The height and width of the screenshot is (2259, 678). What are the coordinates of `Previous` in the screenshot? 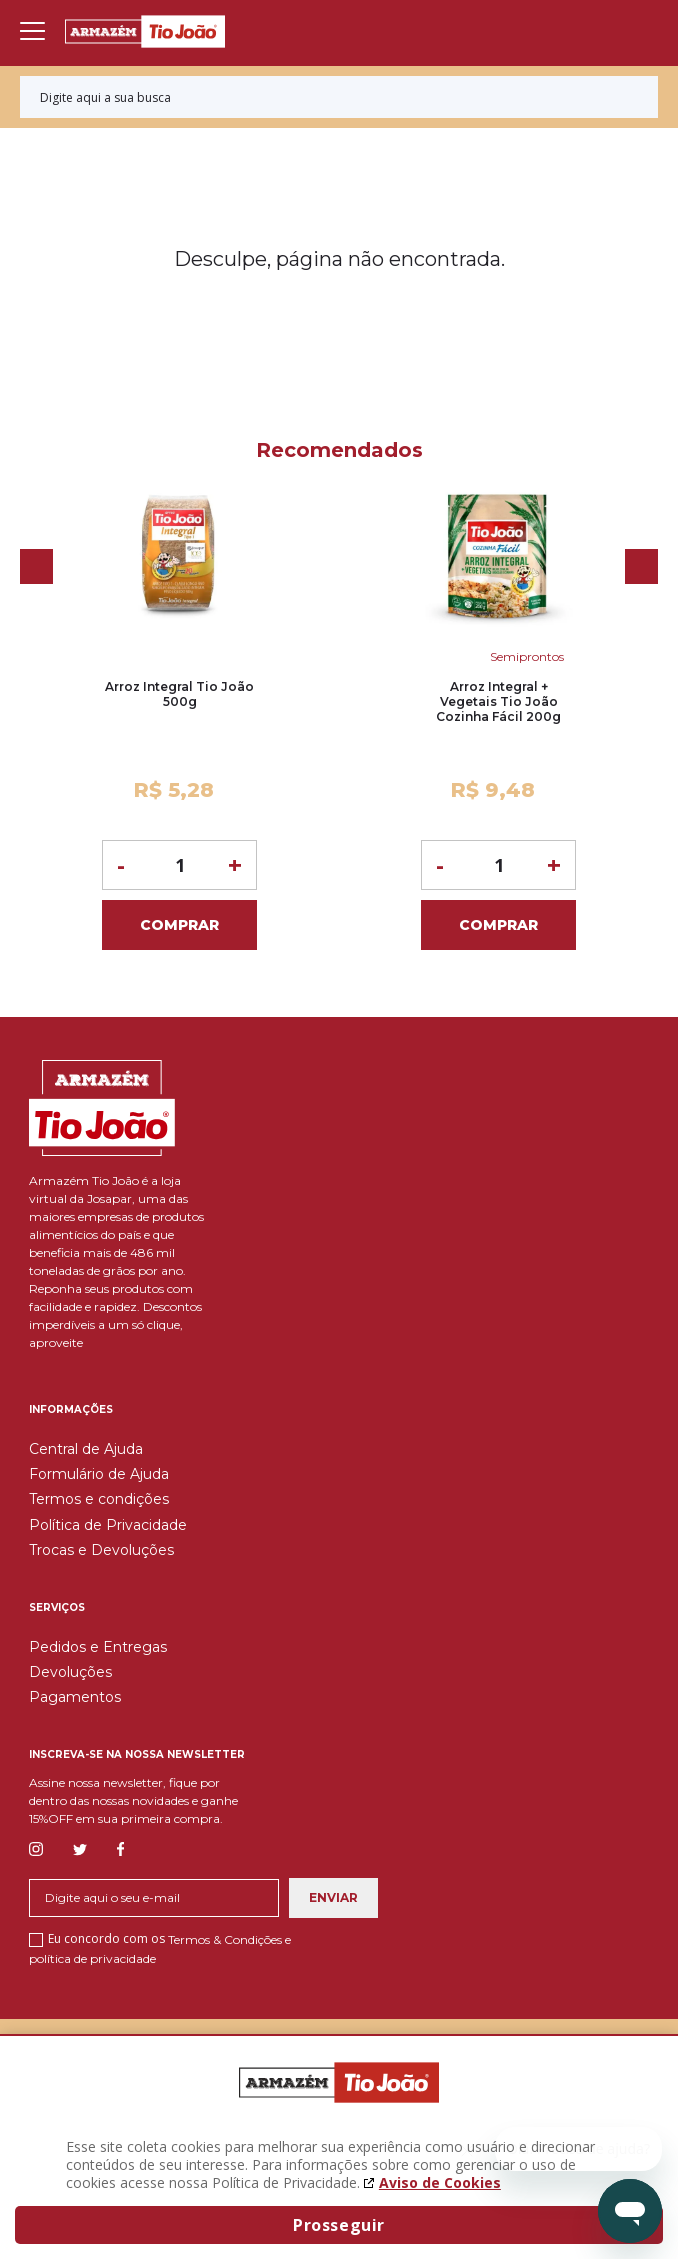 It's located at (36, 566).